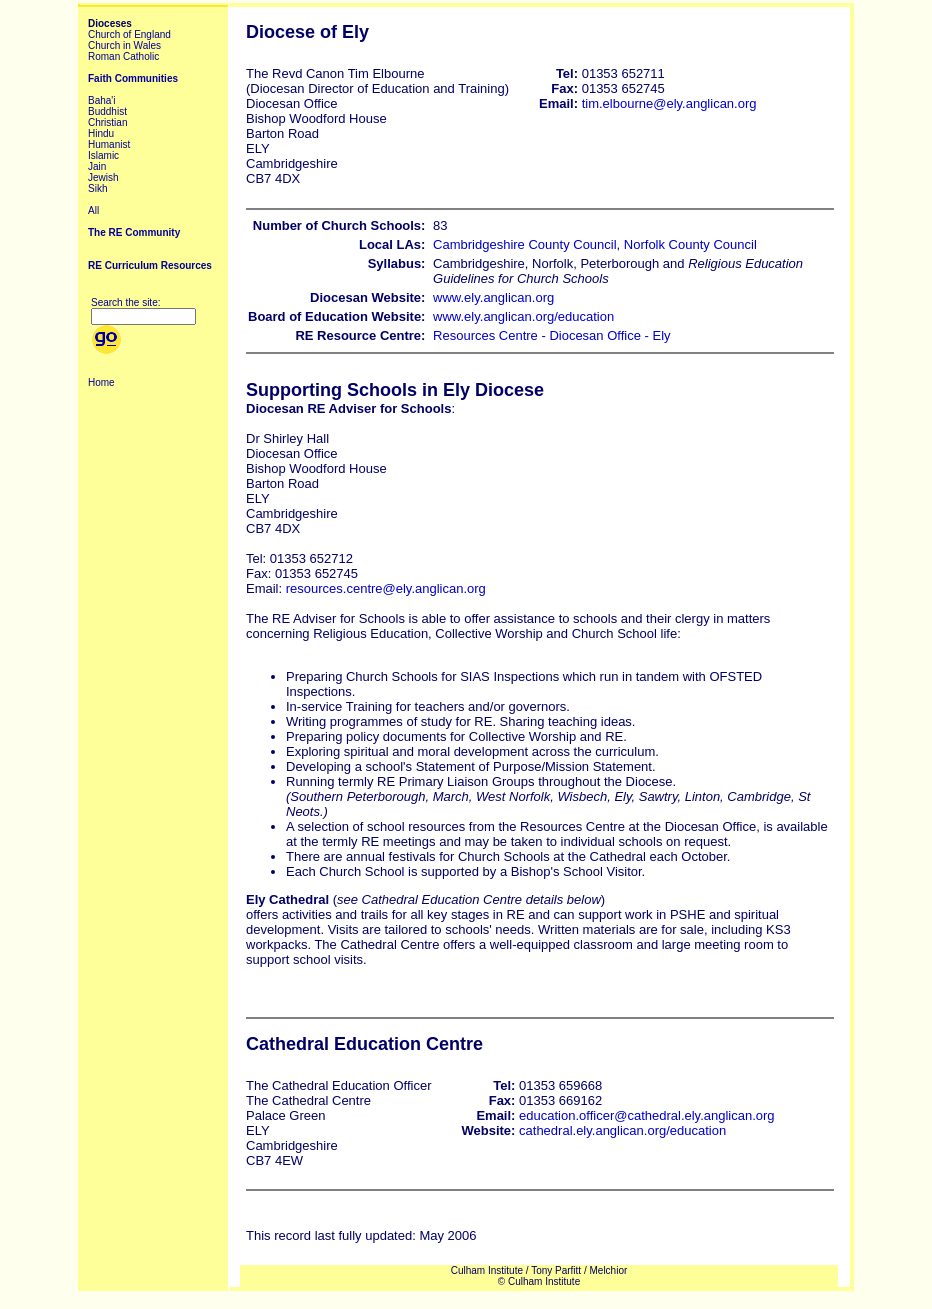 This screenshot has height=1309, width=932. Describe the element at coordinates (101, 382) in the screenshot. I see `Home` at that location.